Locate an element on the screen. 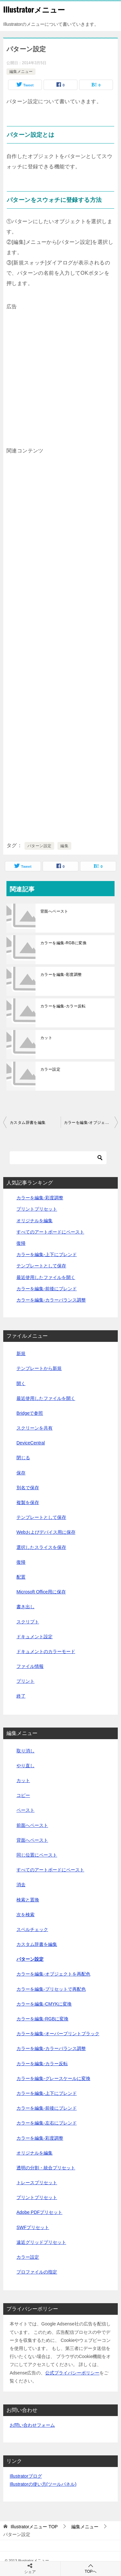 The height and width of the screenshot is (2576, 121). Illustratorの使い方(ツールパネル) is located at coordinates (43, 2484).